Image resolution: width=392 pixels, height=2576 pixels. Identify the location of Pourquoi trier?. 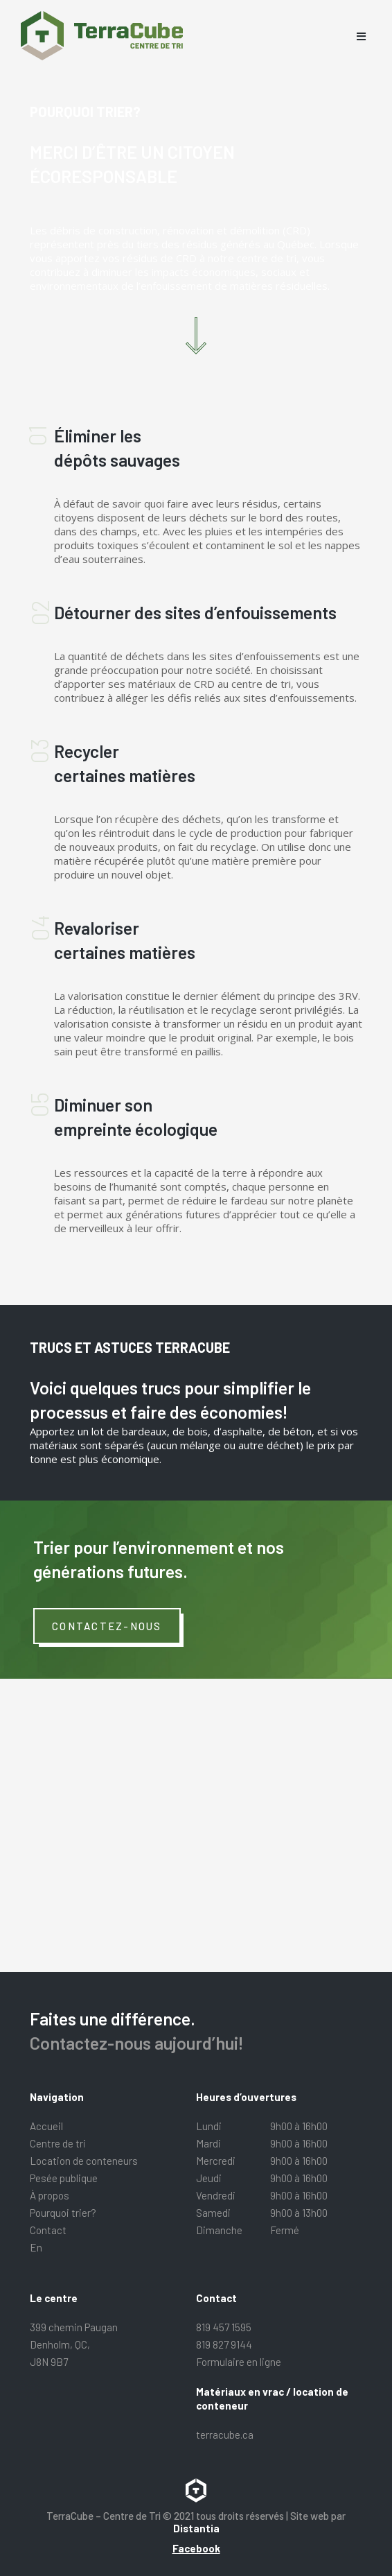
(63, 2212).